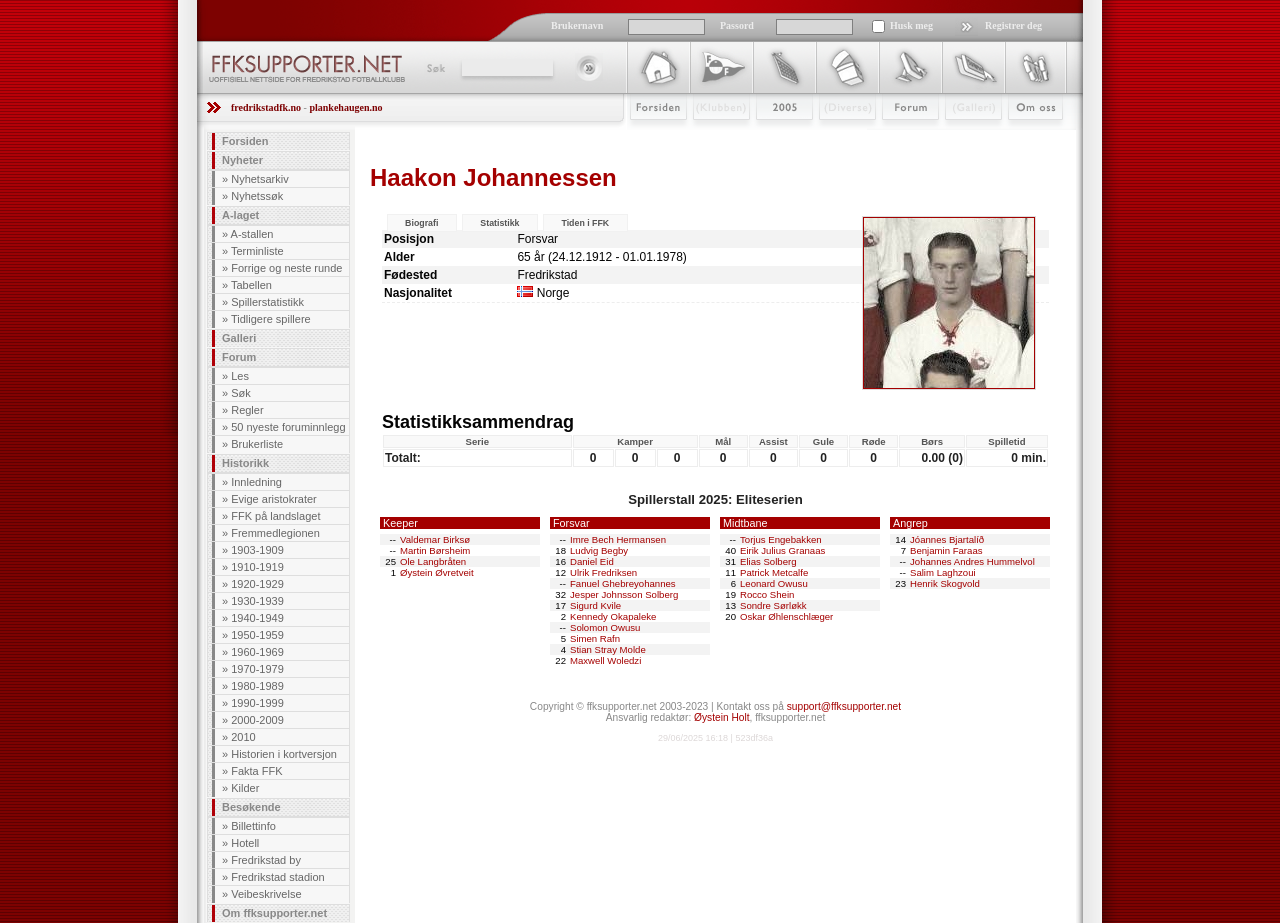 Image resolution: width=1280 pixels, height=923 pixels. I want to click on Nyheter, so click(242, 160).